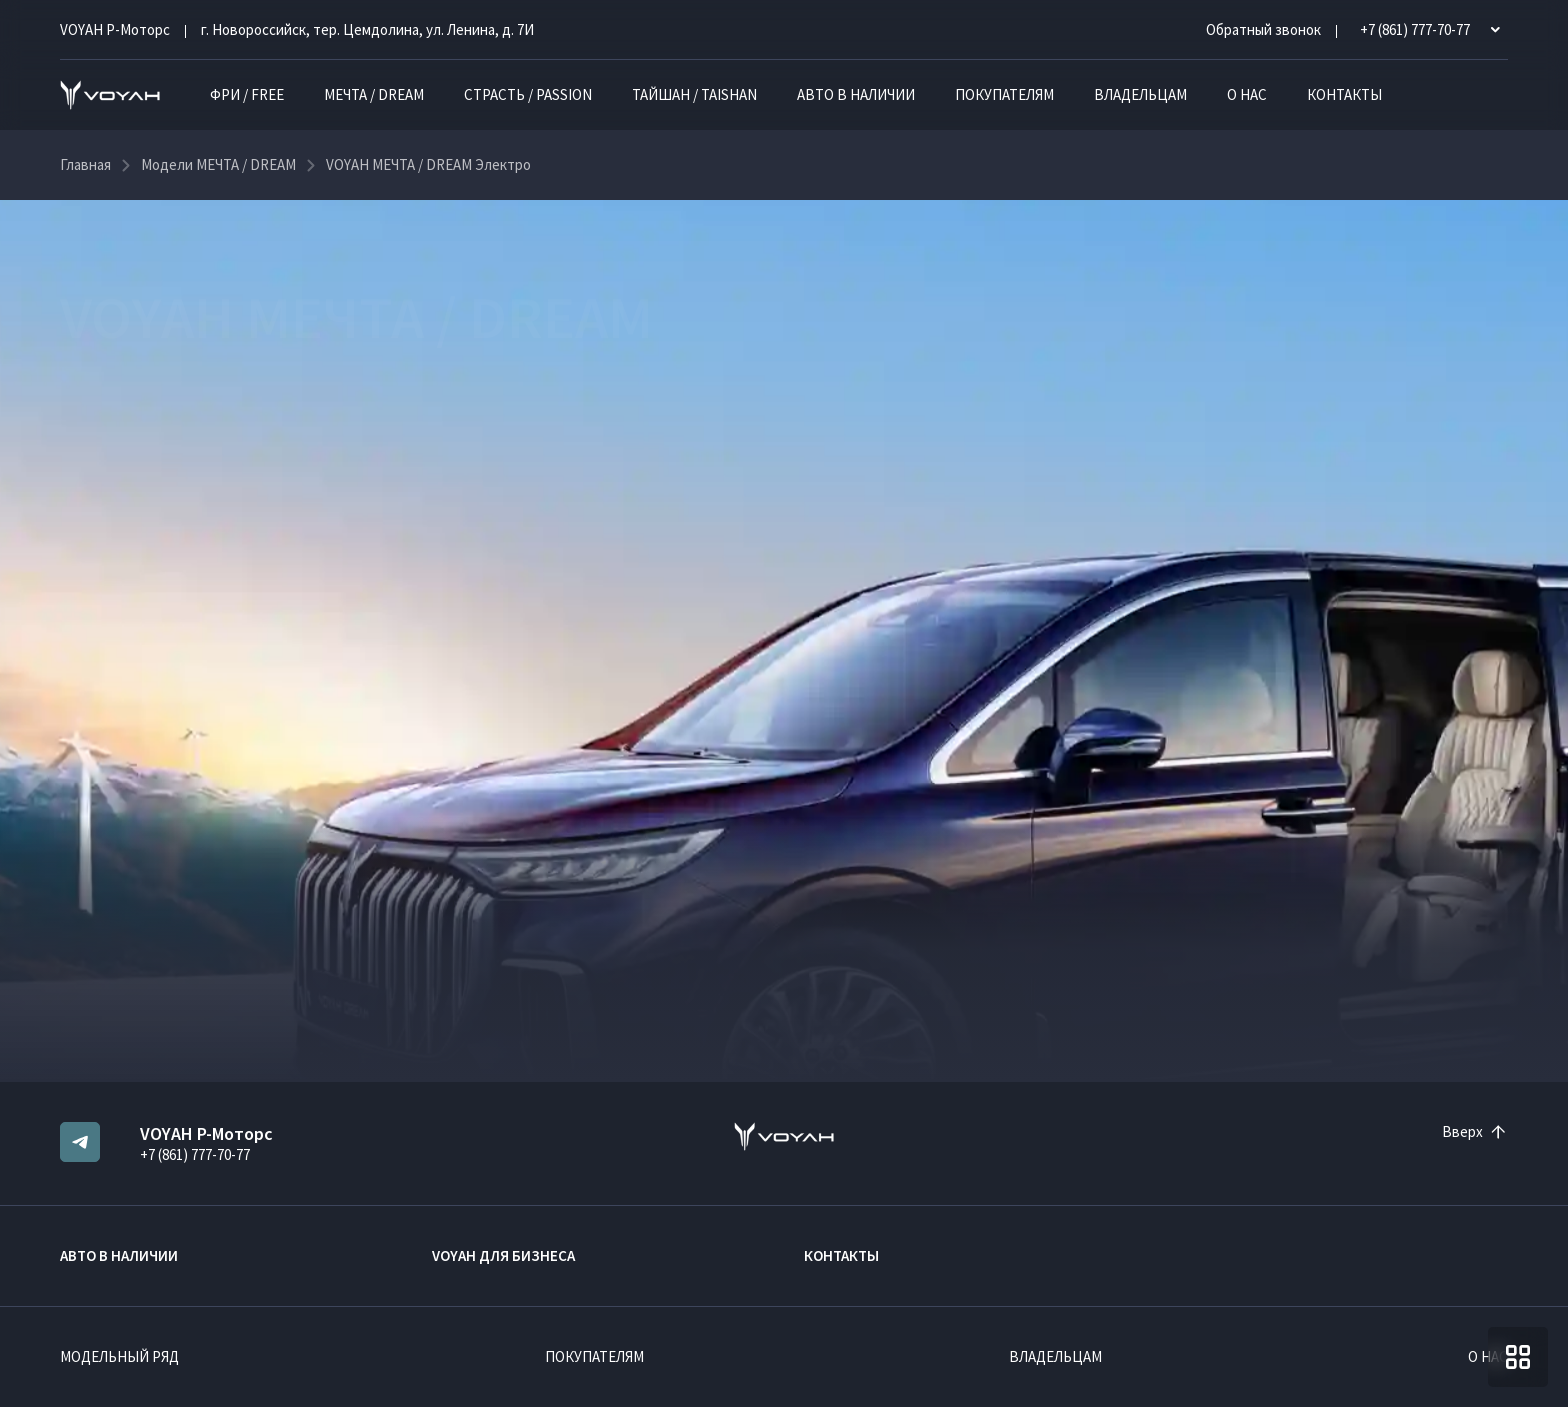  I want to click on +7 (861) 777-70-77, so click(195, 1154).